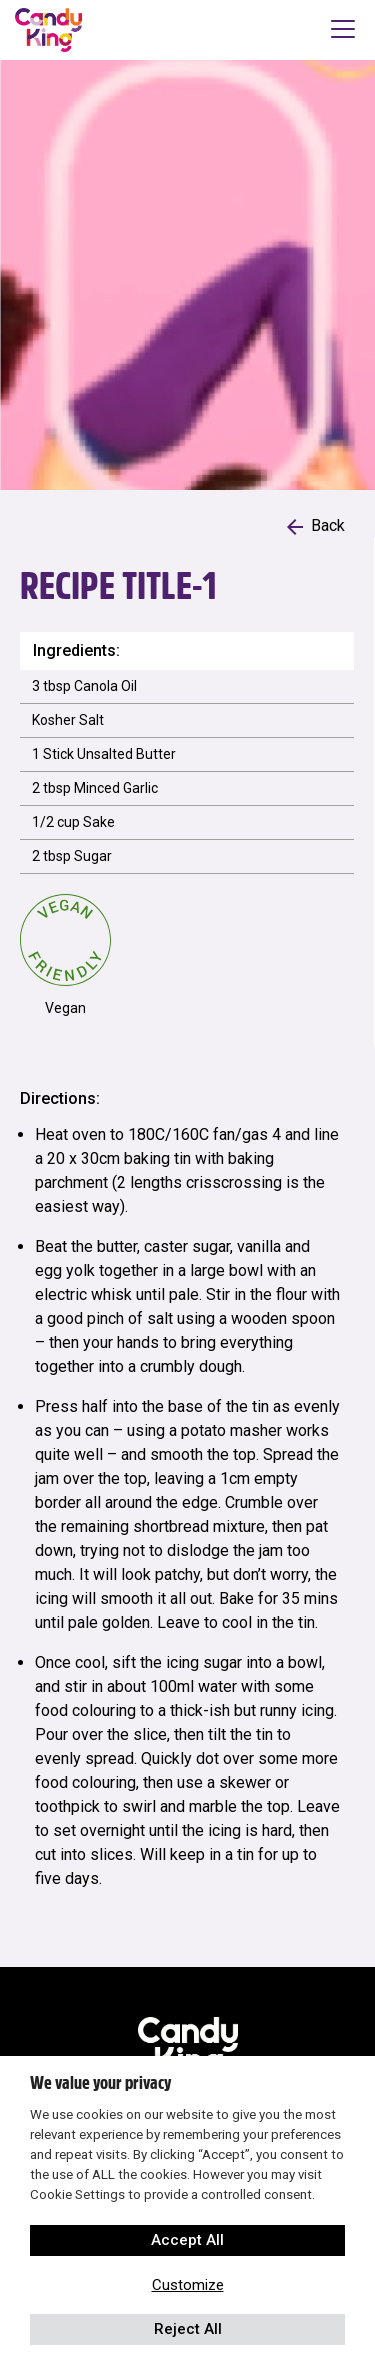  Describe the element at coordinates (316, 525) in the screenshot. I see `Back` at that location.